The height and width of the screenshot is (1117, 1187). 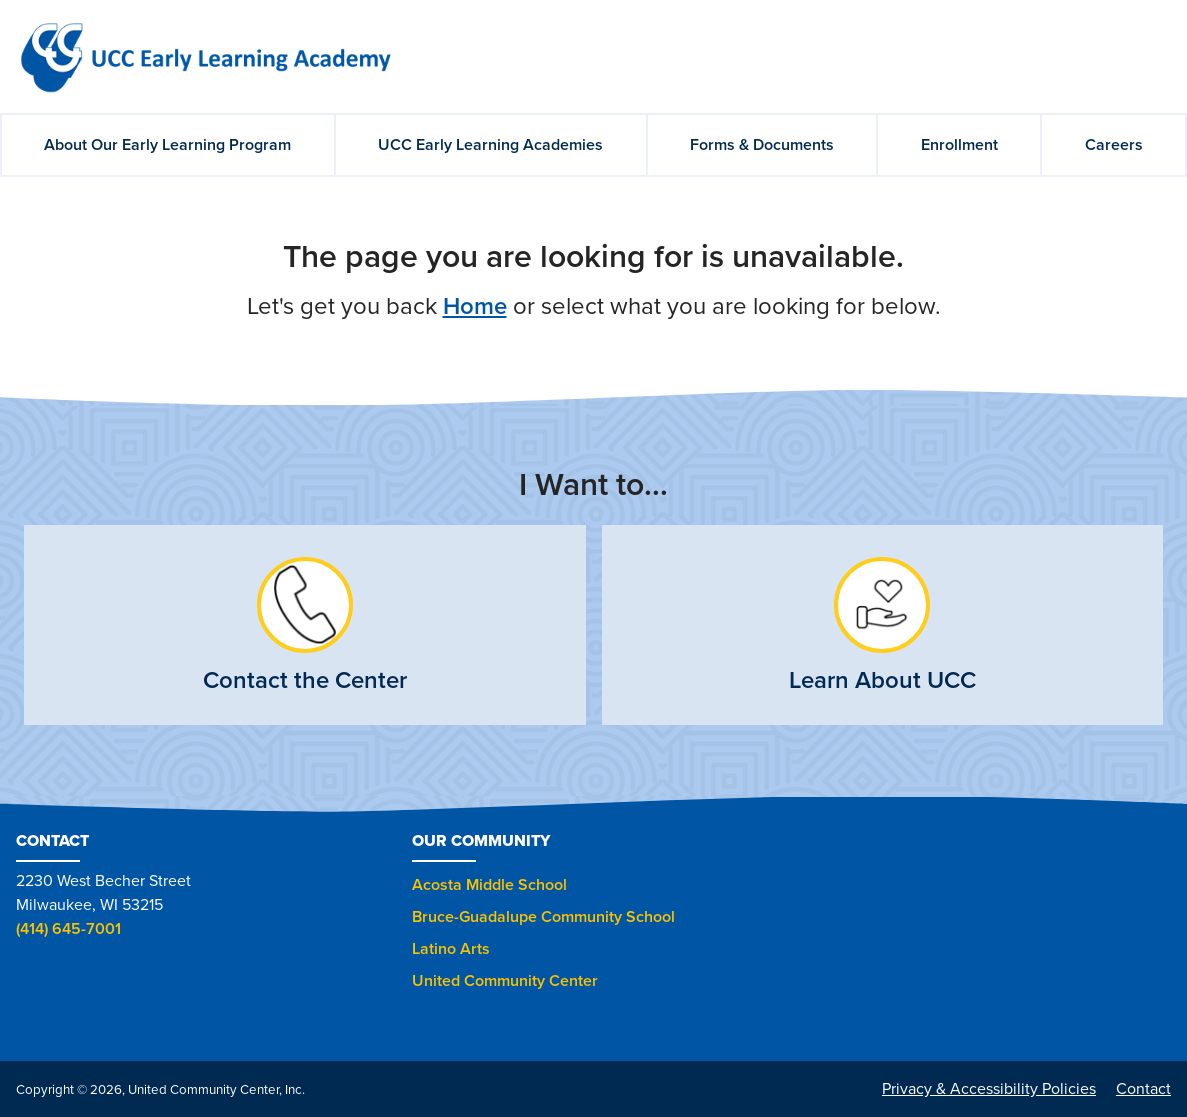 What do you see at coordinates (489, 885) in the screenshot?
I see `Acosta Middle School` at bounding box center [489, 885].